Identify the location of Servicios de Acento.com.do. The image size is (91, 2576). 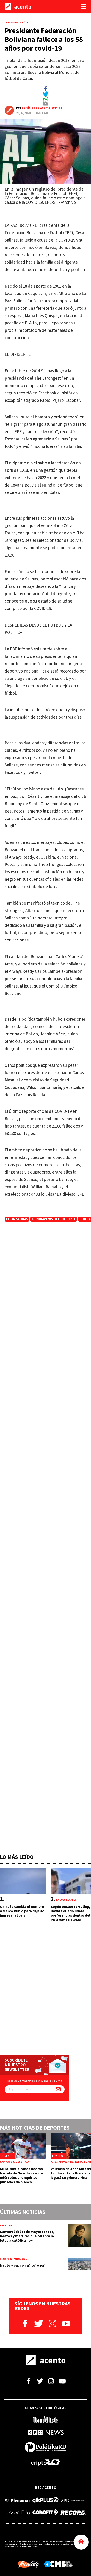
(42, 108).